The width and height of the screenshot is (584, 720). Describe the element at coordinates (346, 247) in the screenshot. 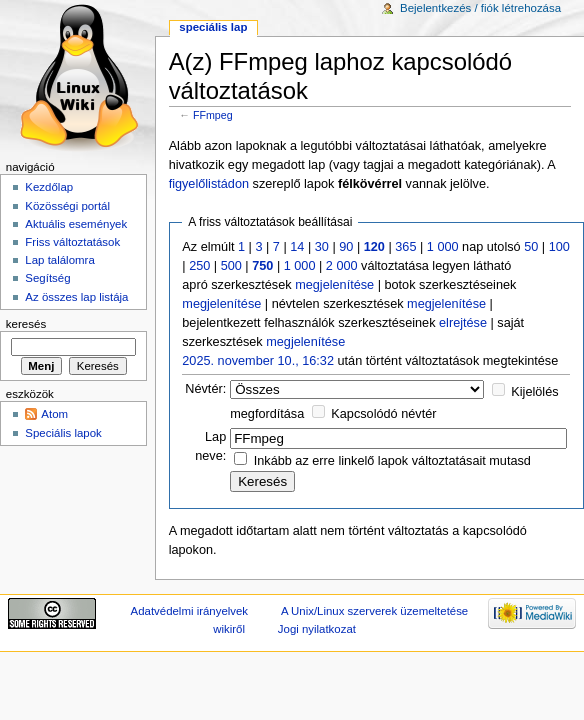

I see `90` at that location.